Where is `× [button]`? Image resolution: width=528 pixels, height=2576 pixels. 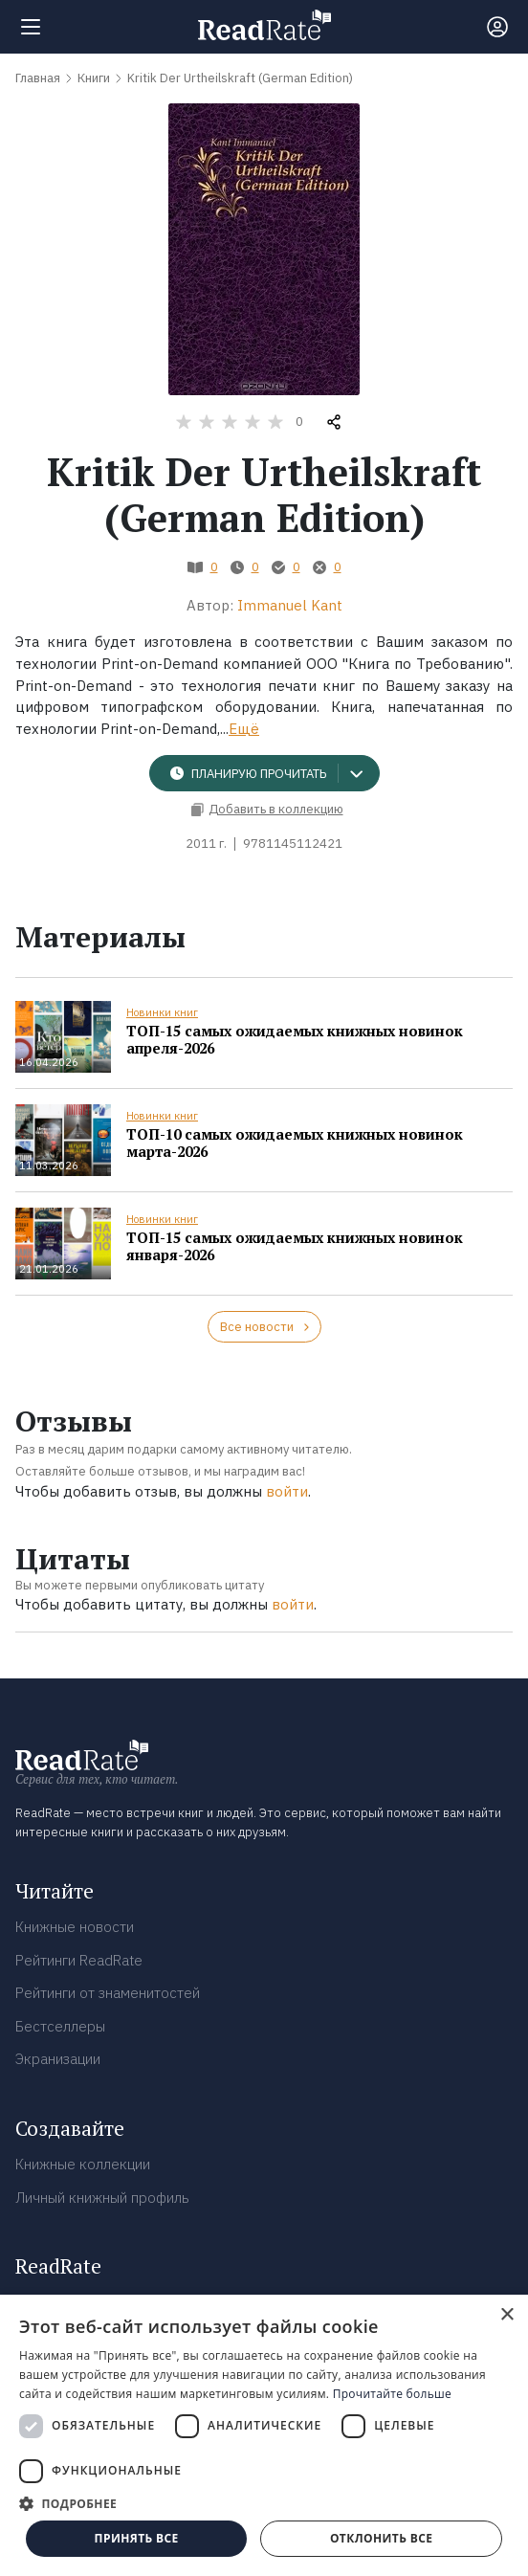
× [button] is located at coordinates (506, 2315).